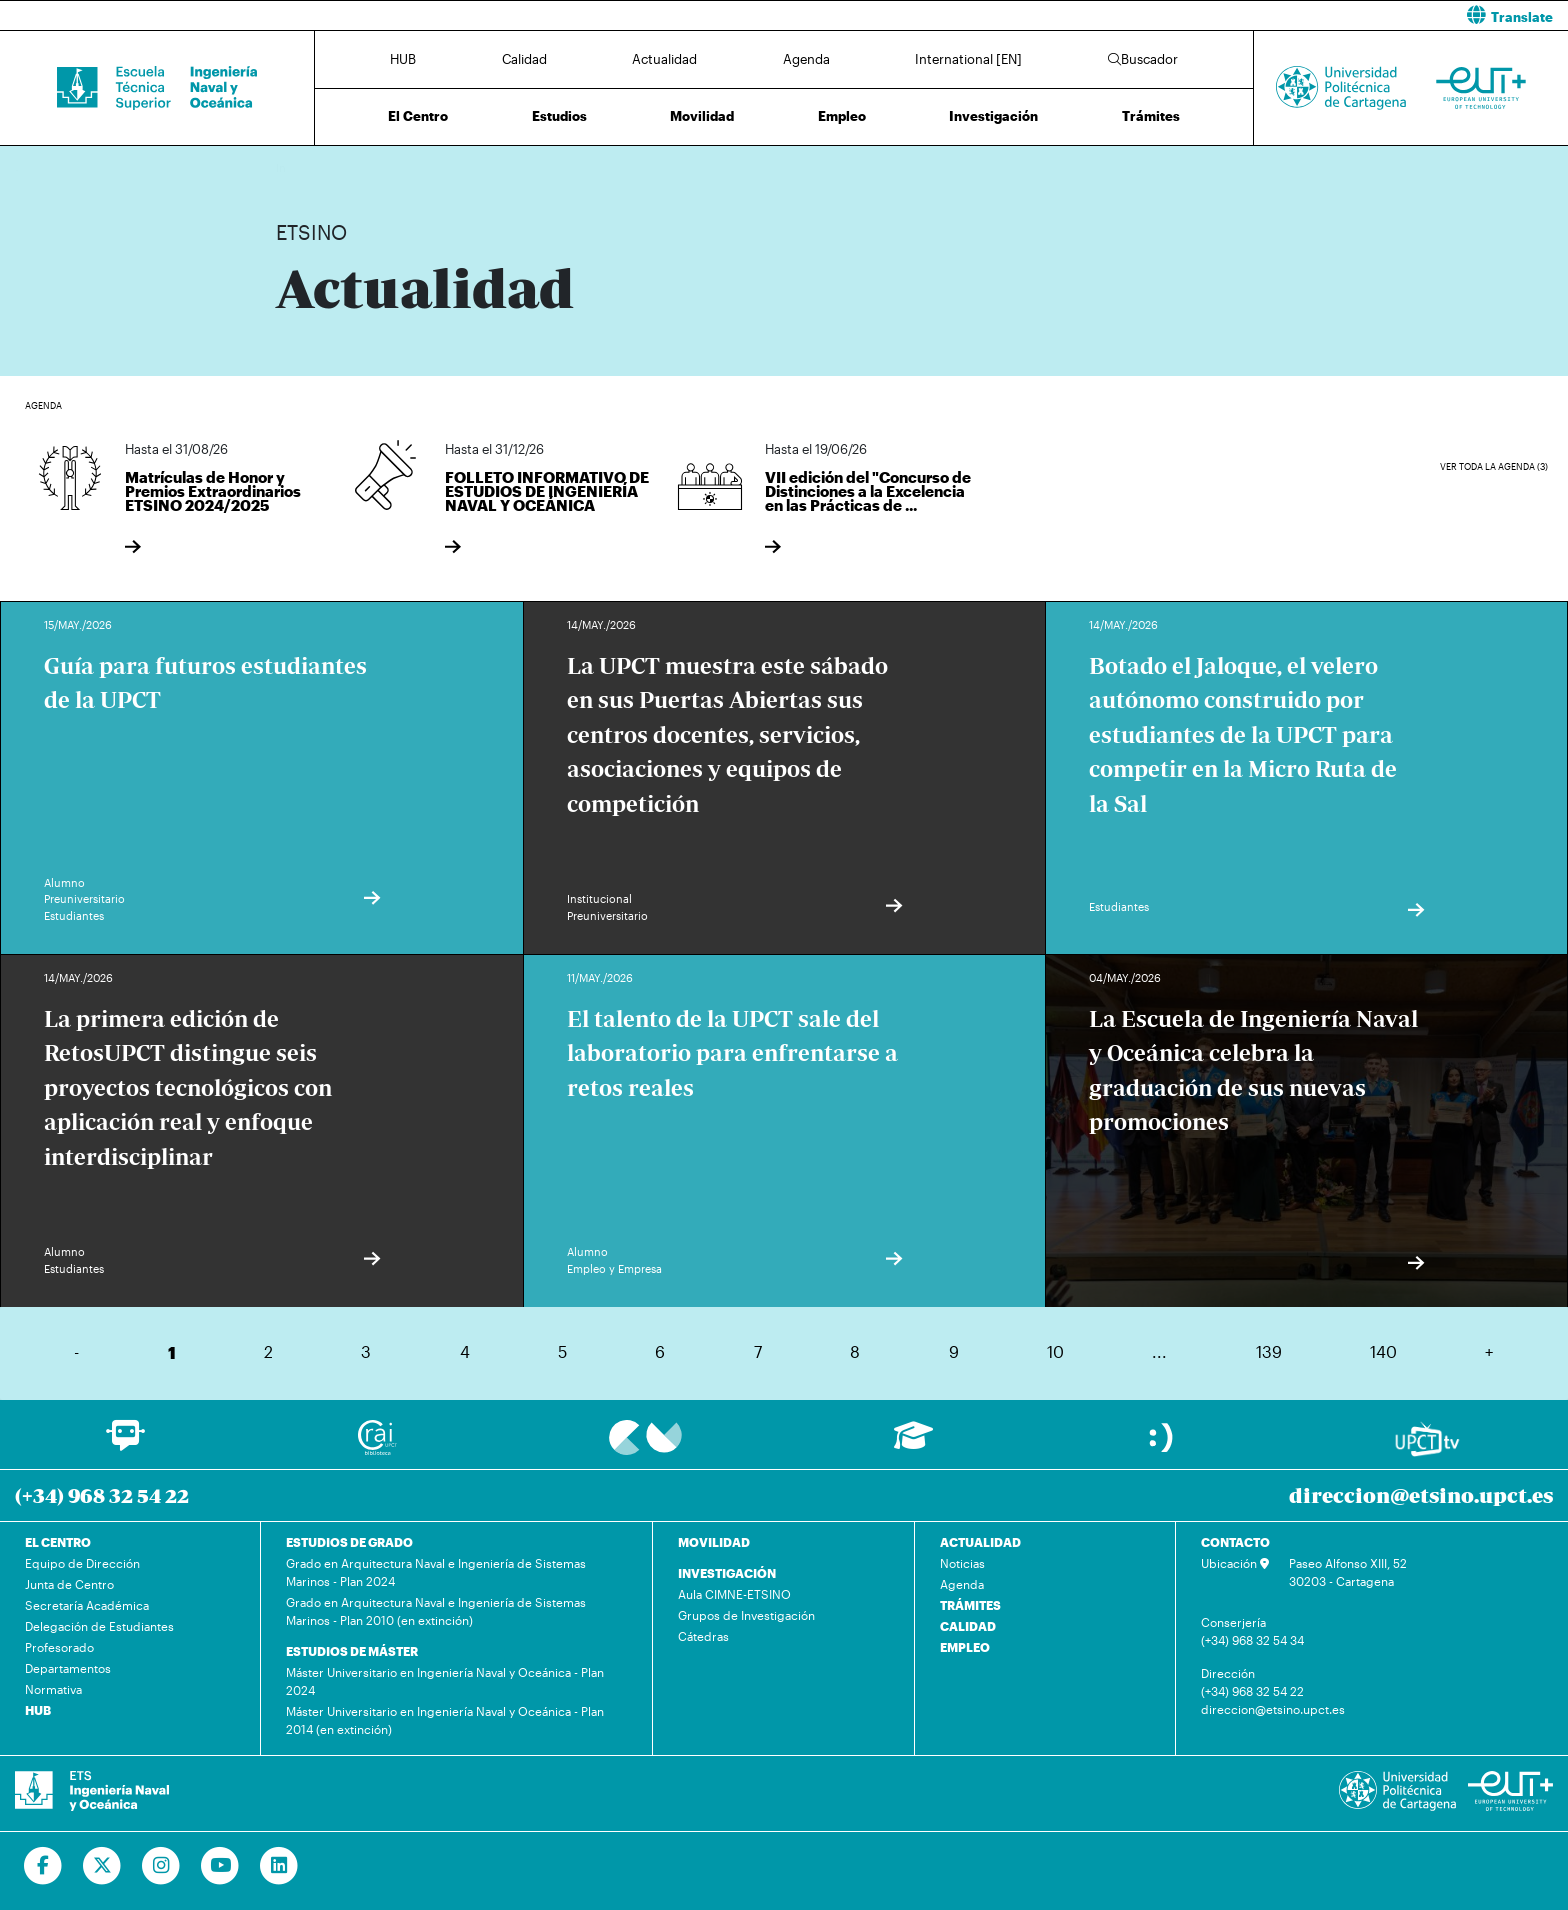 Image resolution: width=1568 pixels, height=1910 pixels. What do you see at coordinates (292, 167) in the screenshot?
I see `Inicio` at bounding box center [292, 167].